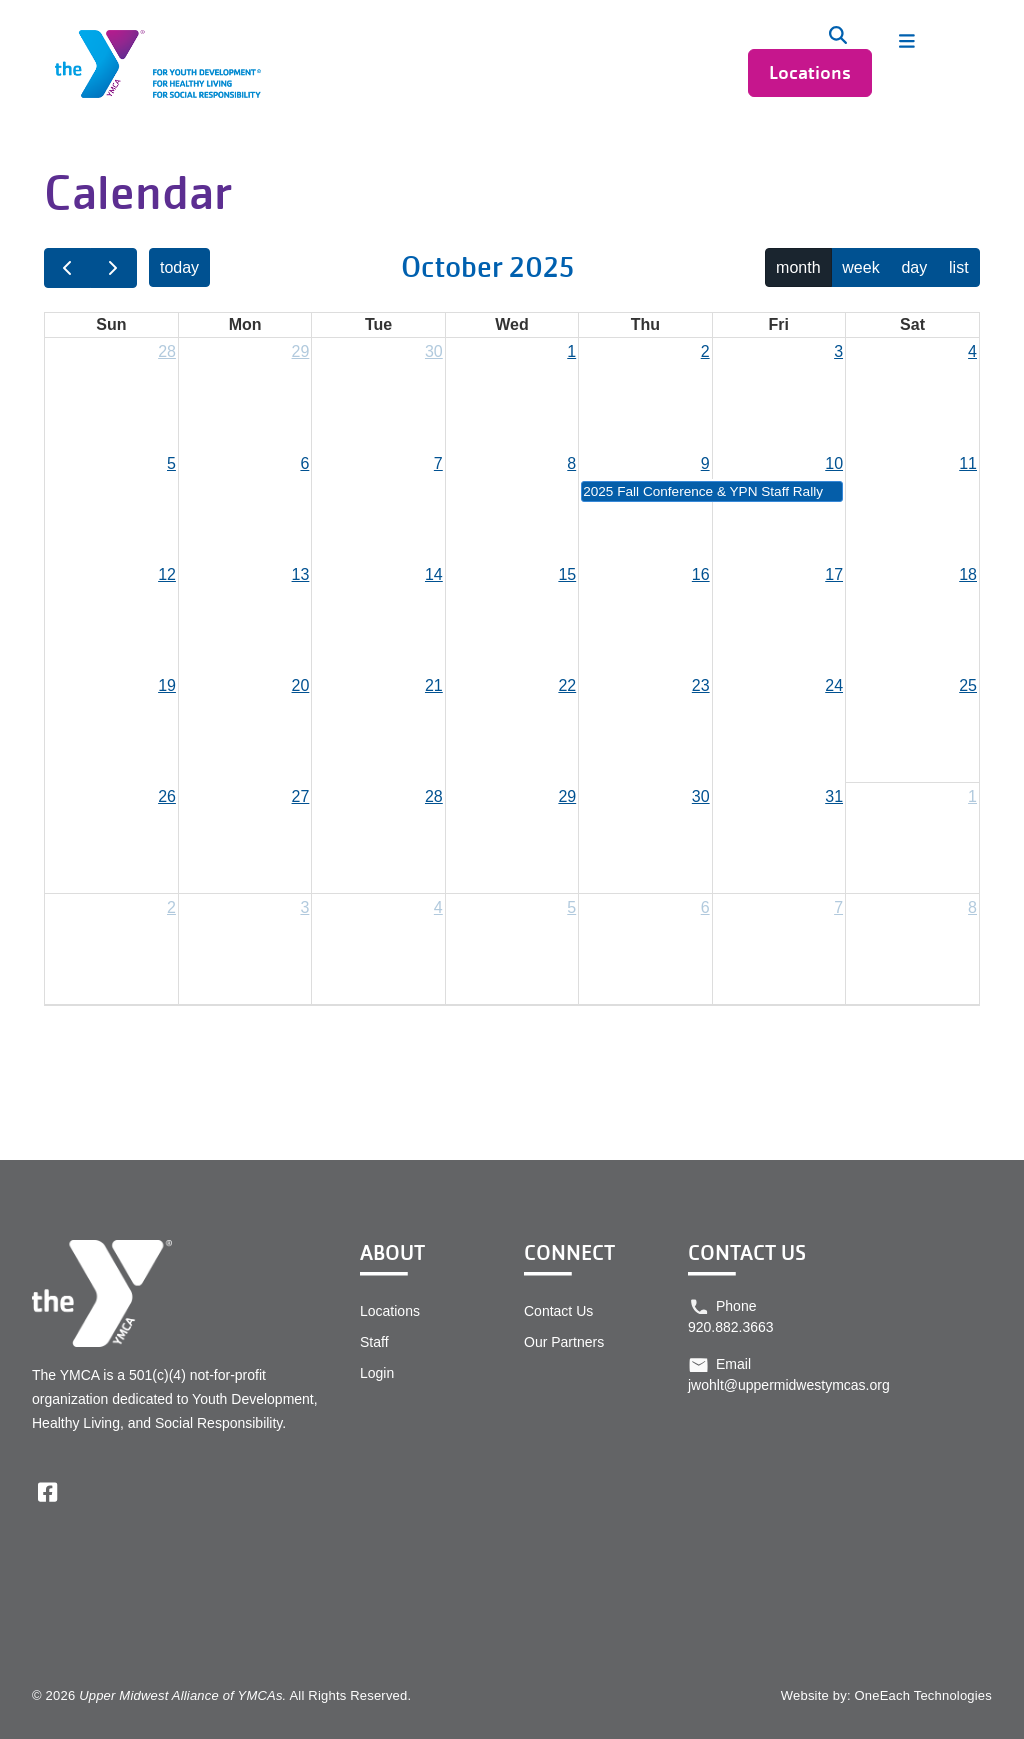  Describe the element at coordinates (167, 351) in the screenshot. I see `28` at that location.